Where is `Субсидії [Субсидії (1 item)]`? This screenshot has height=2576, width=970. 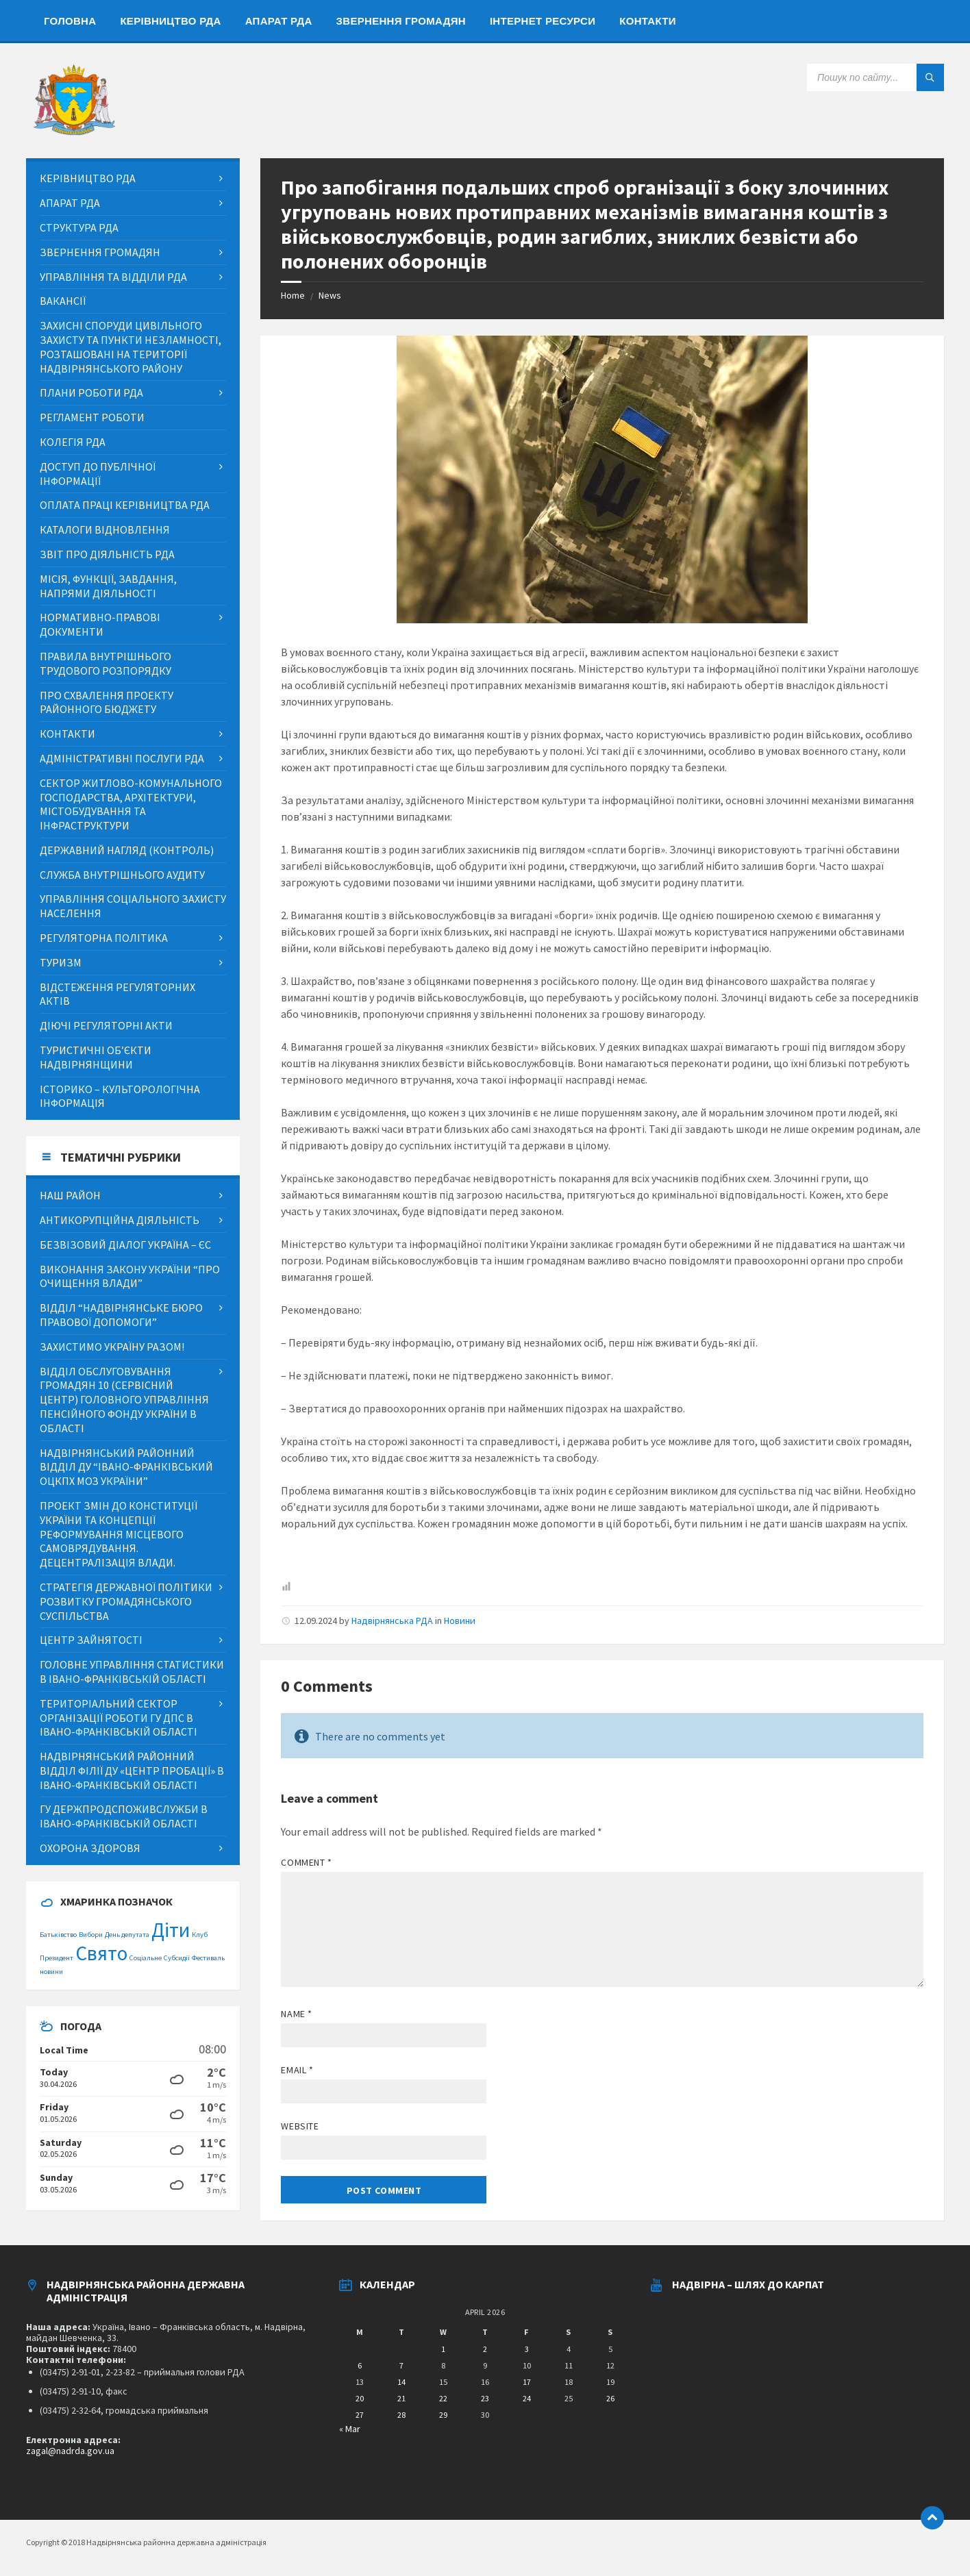 Субсидії [Субсидії (1 item)] is located at coordinates (177, 1957).